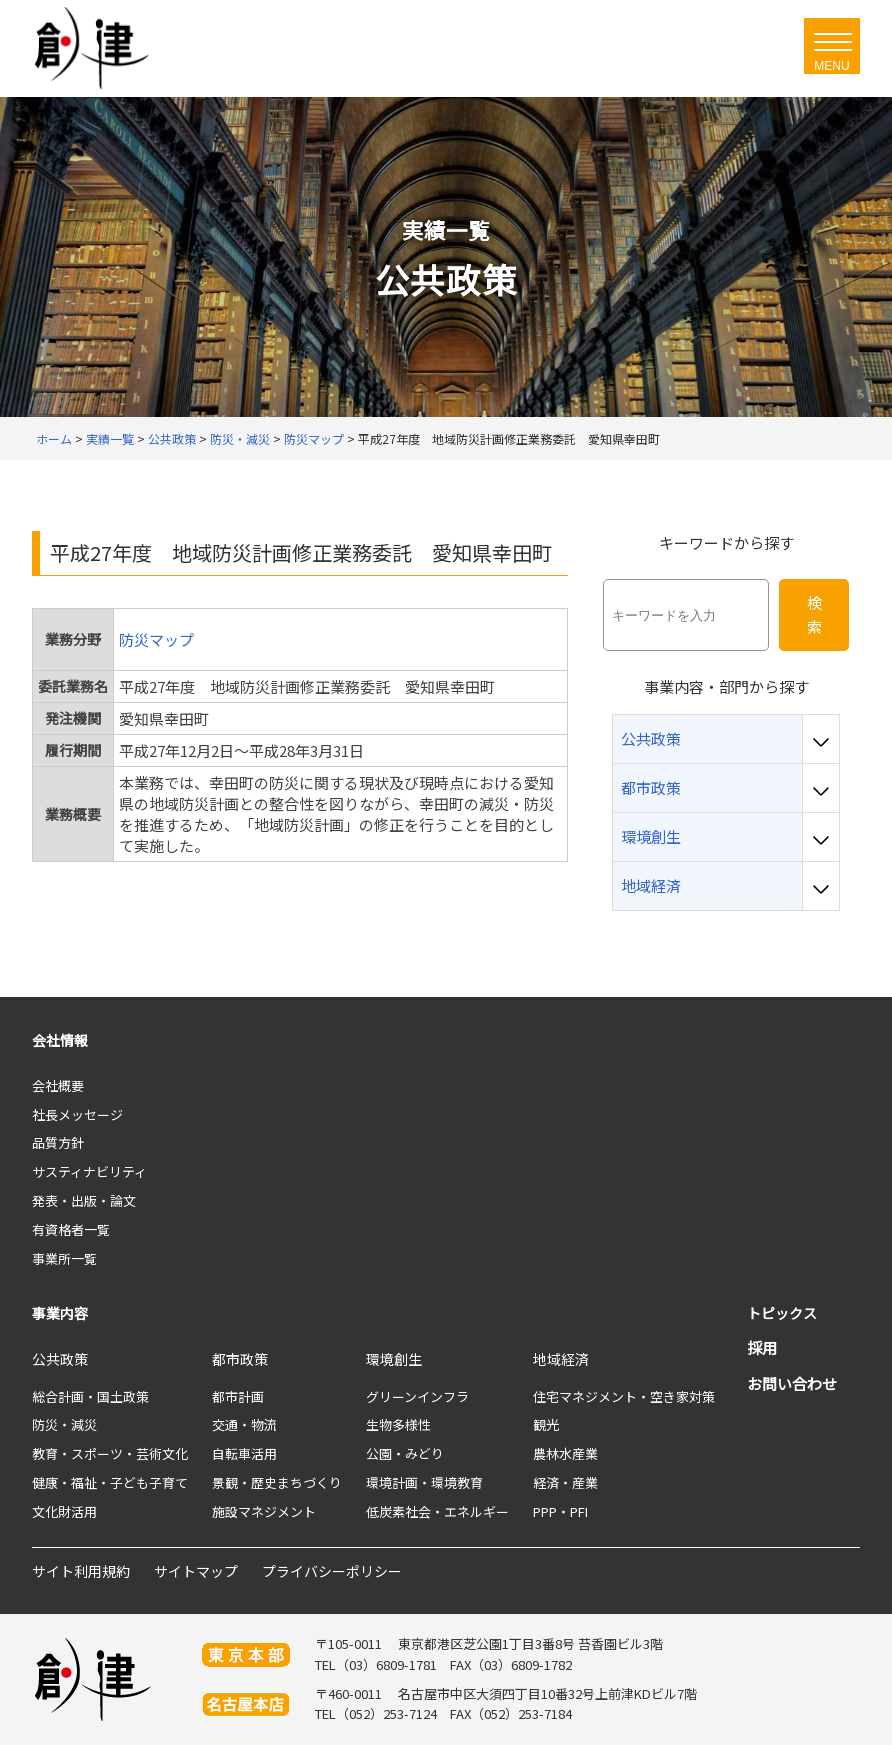 The height and width of the screenshot is (1745, 892). What do you see at coordinates (264, 1511) in the screenshot?
I see `施設マネジメント` at bounding box center [264, 1511].